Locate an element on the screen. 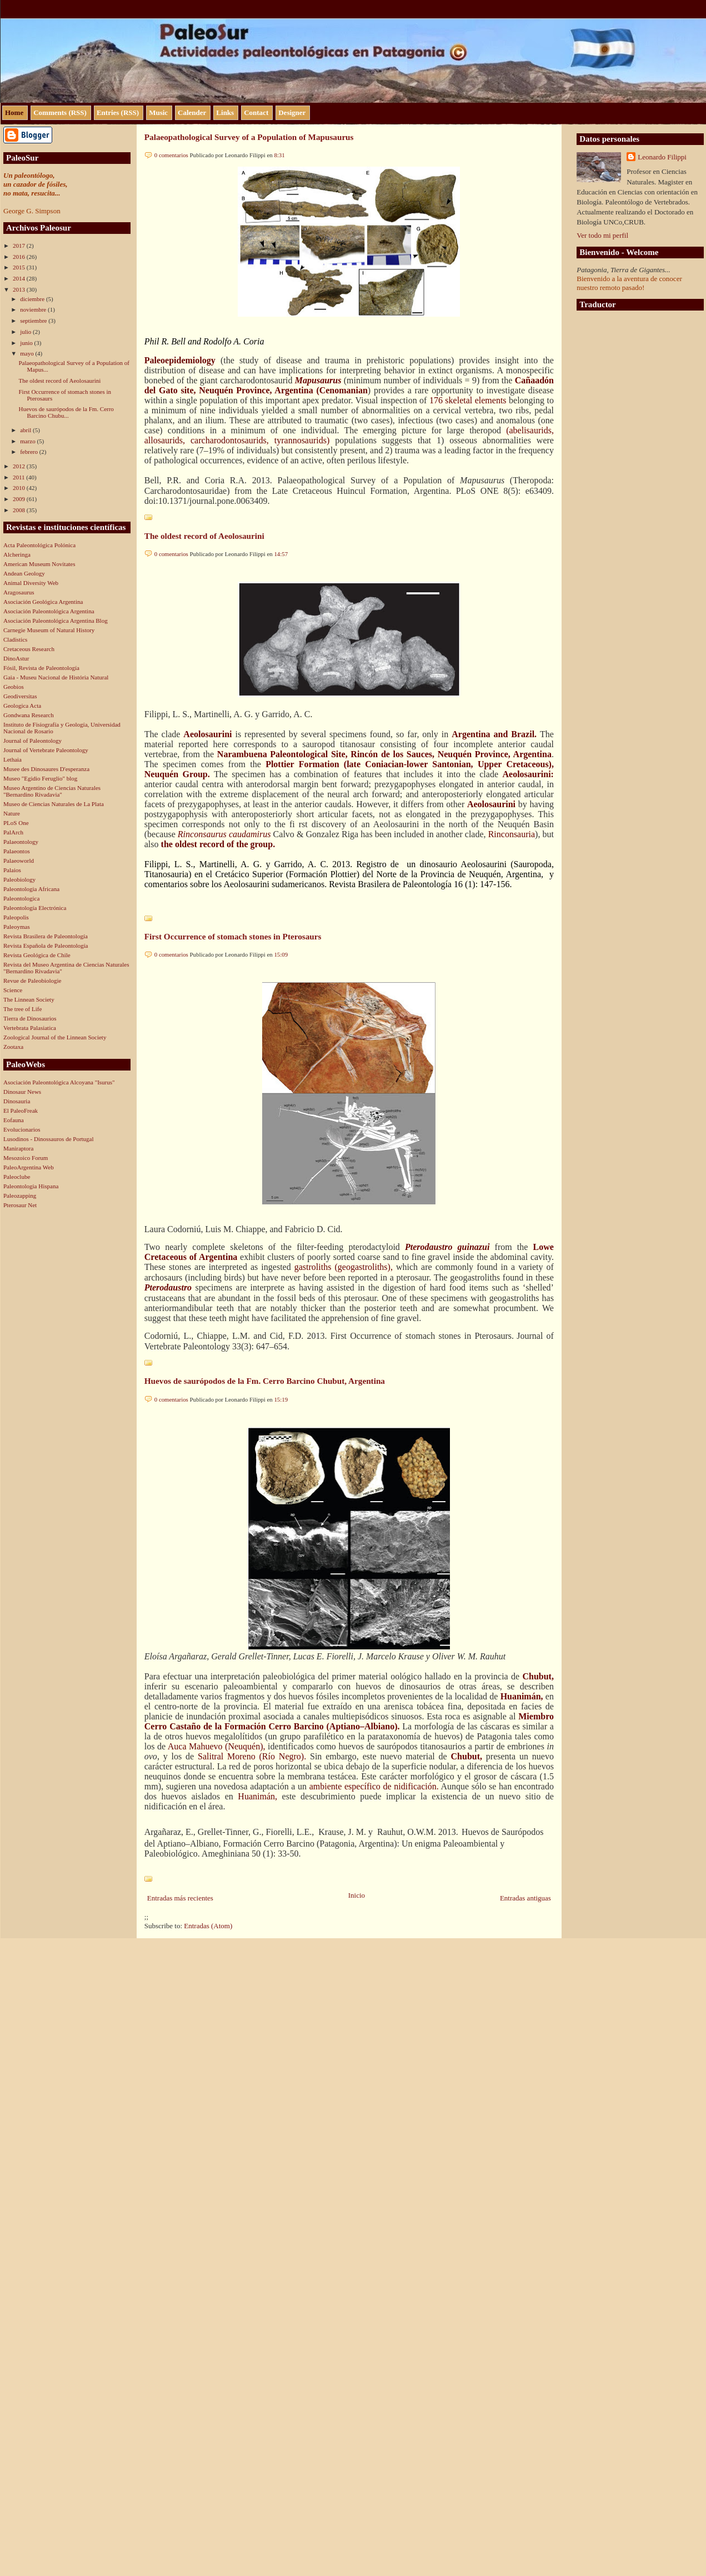  mayo is located at coordinates (27, 353).